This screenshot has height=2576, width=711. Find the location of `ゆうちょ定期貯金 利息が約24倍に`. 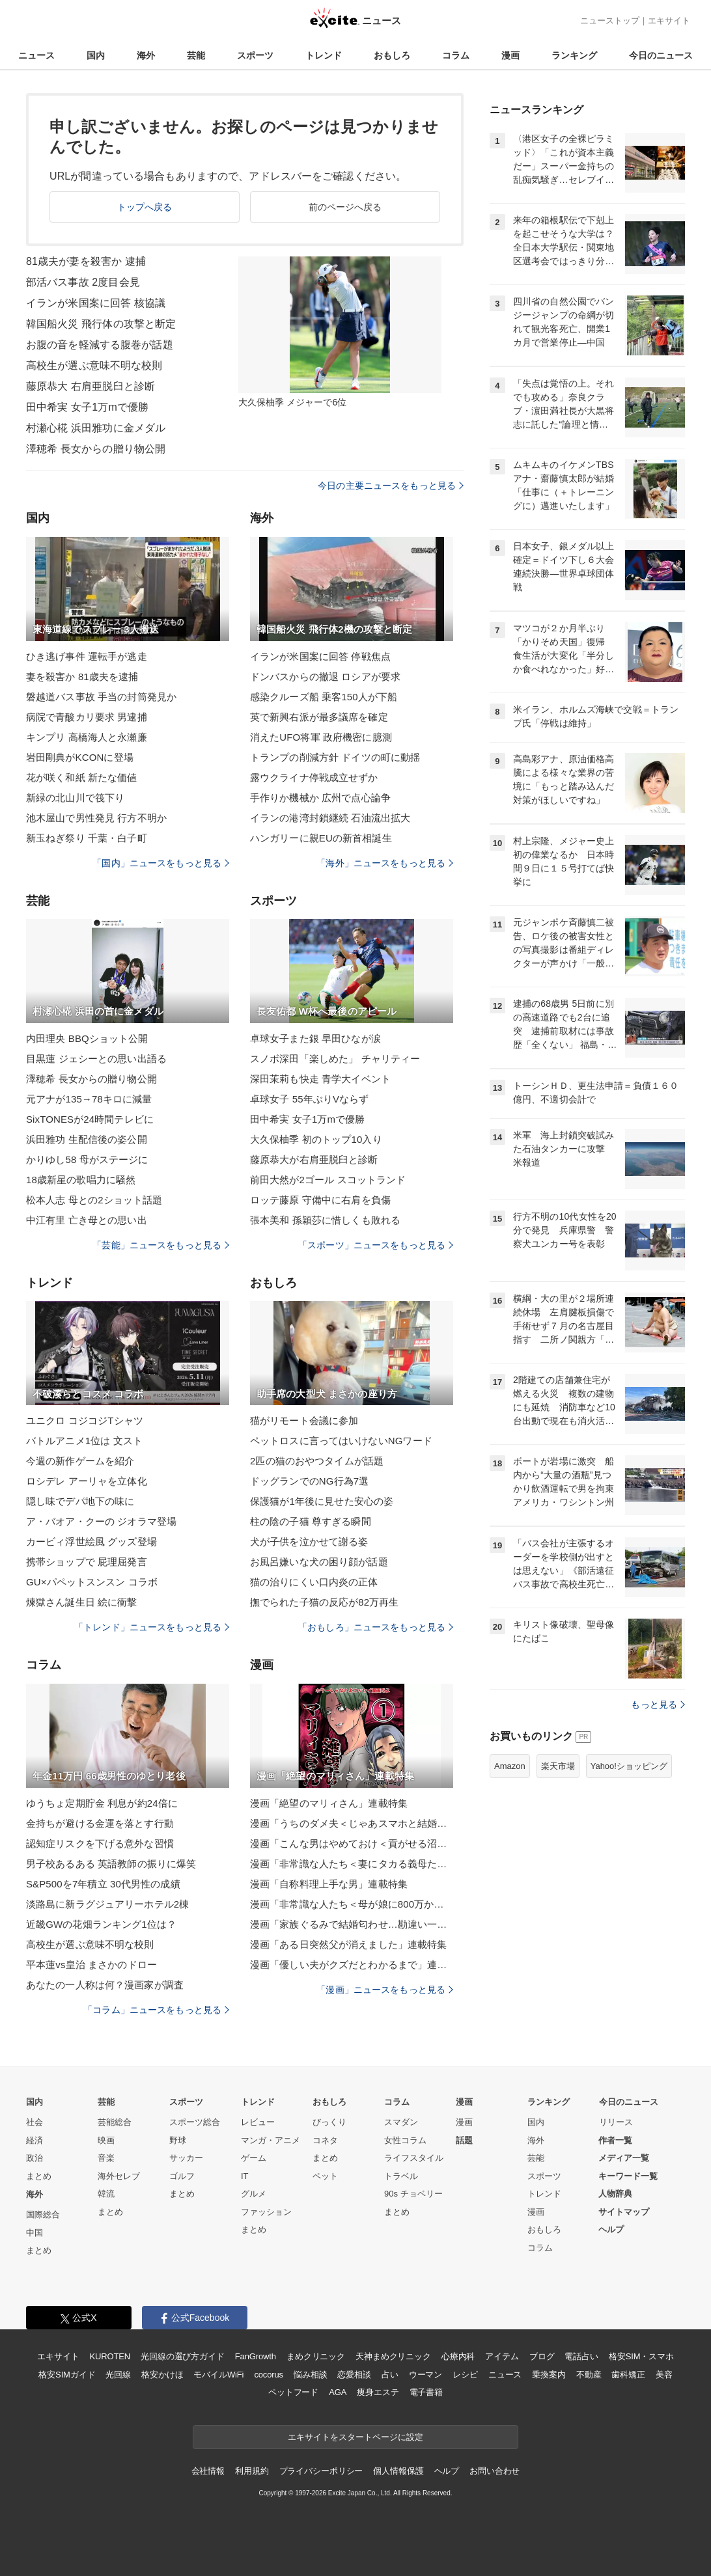

ゆうちょ定期貯金 利息が約24倍に is located at coordinates (102, 1803).